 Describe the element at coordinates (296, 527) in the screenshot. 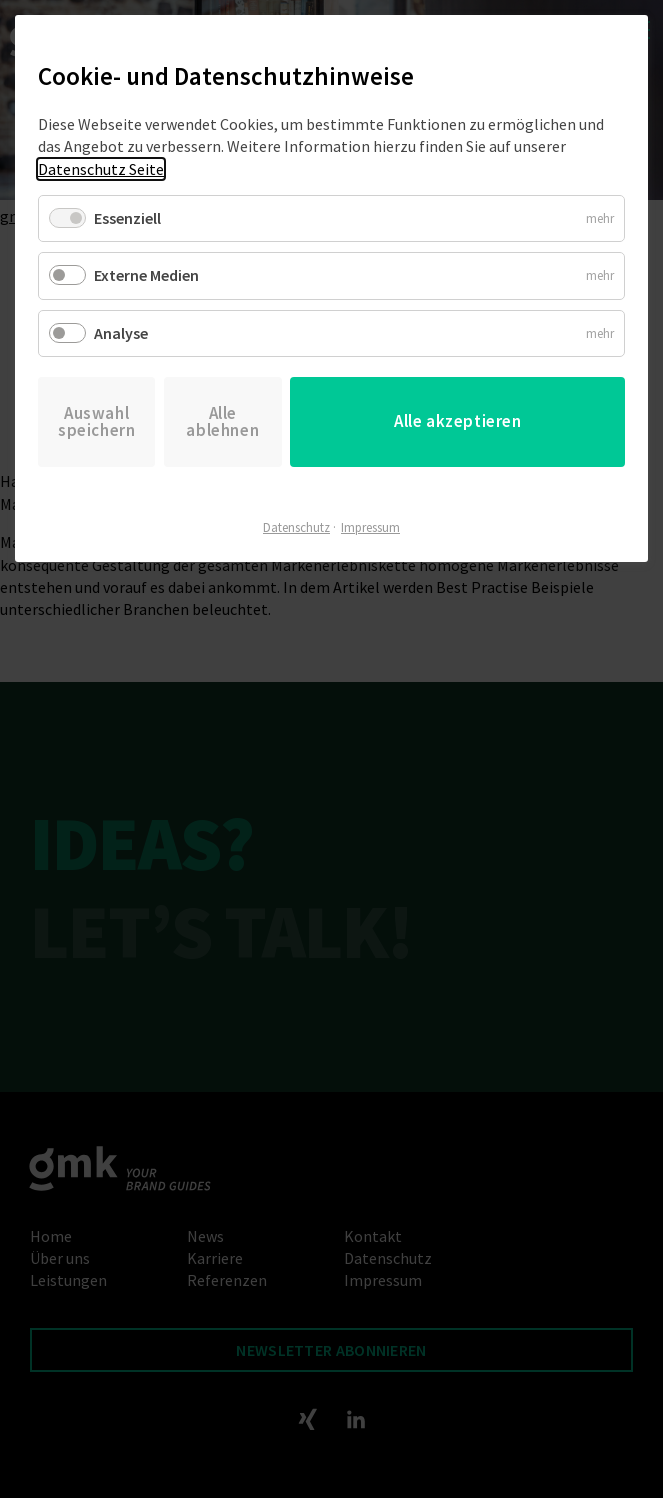

I see `Datenschutz` at that location.